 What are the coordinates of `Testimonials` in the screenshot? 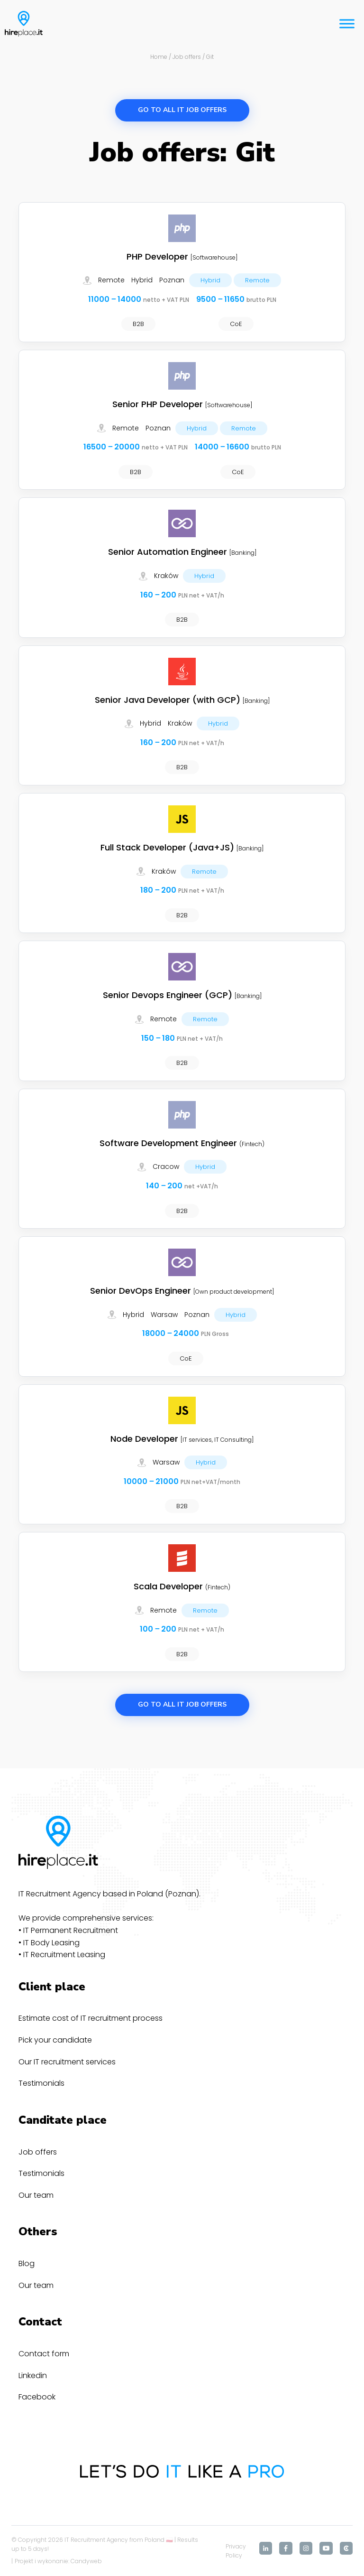 It's located at (41, 2083).